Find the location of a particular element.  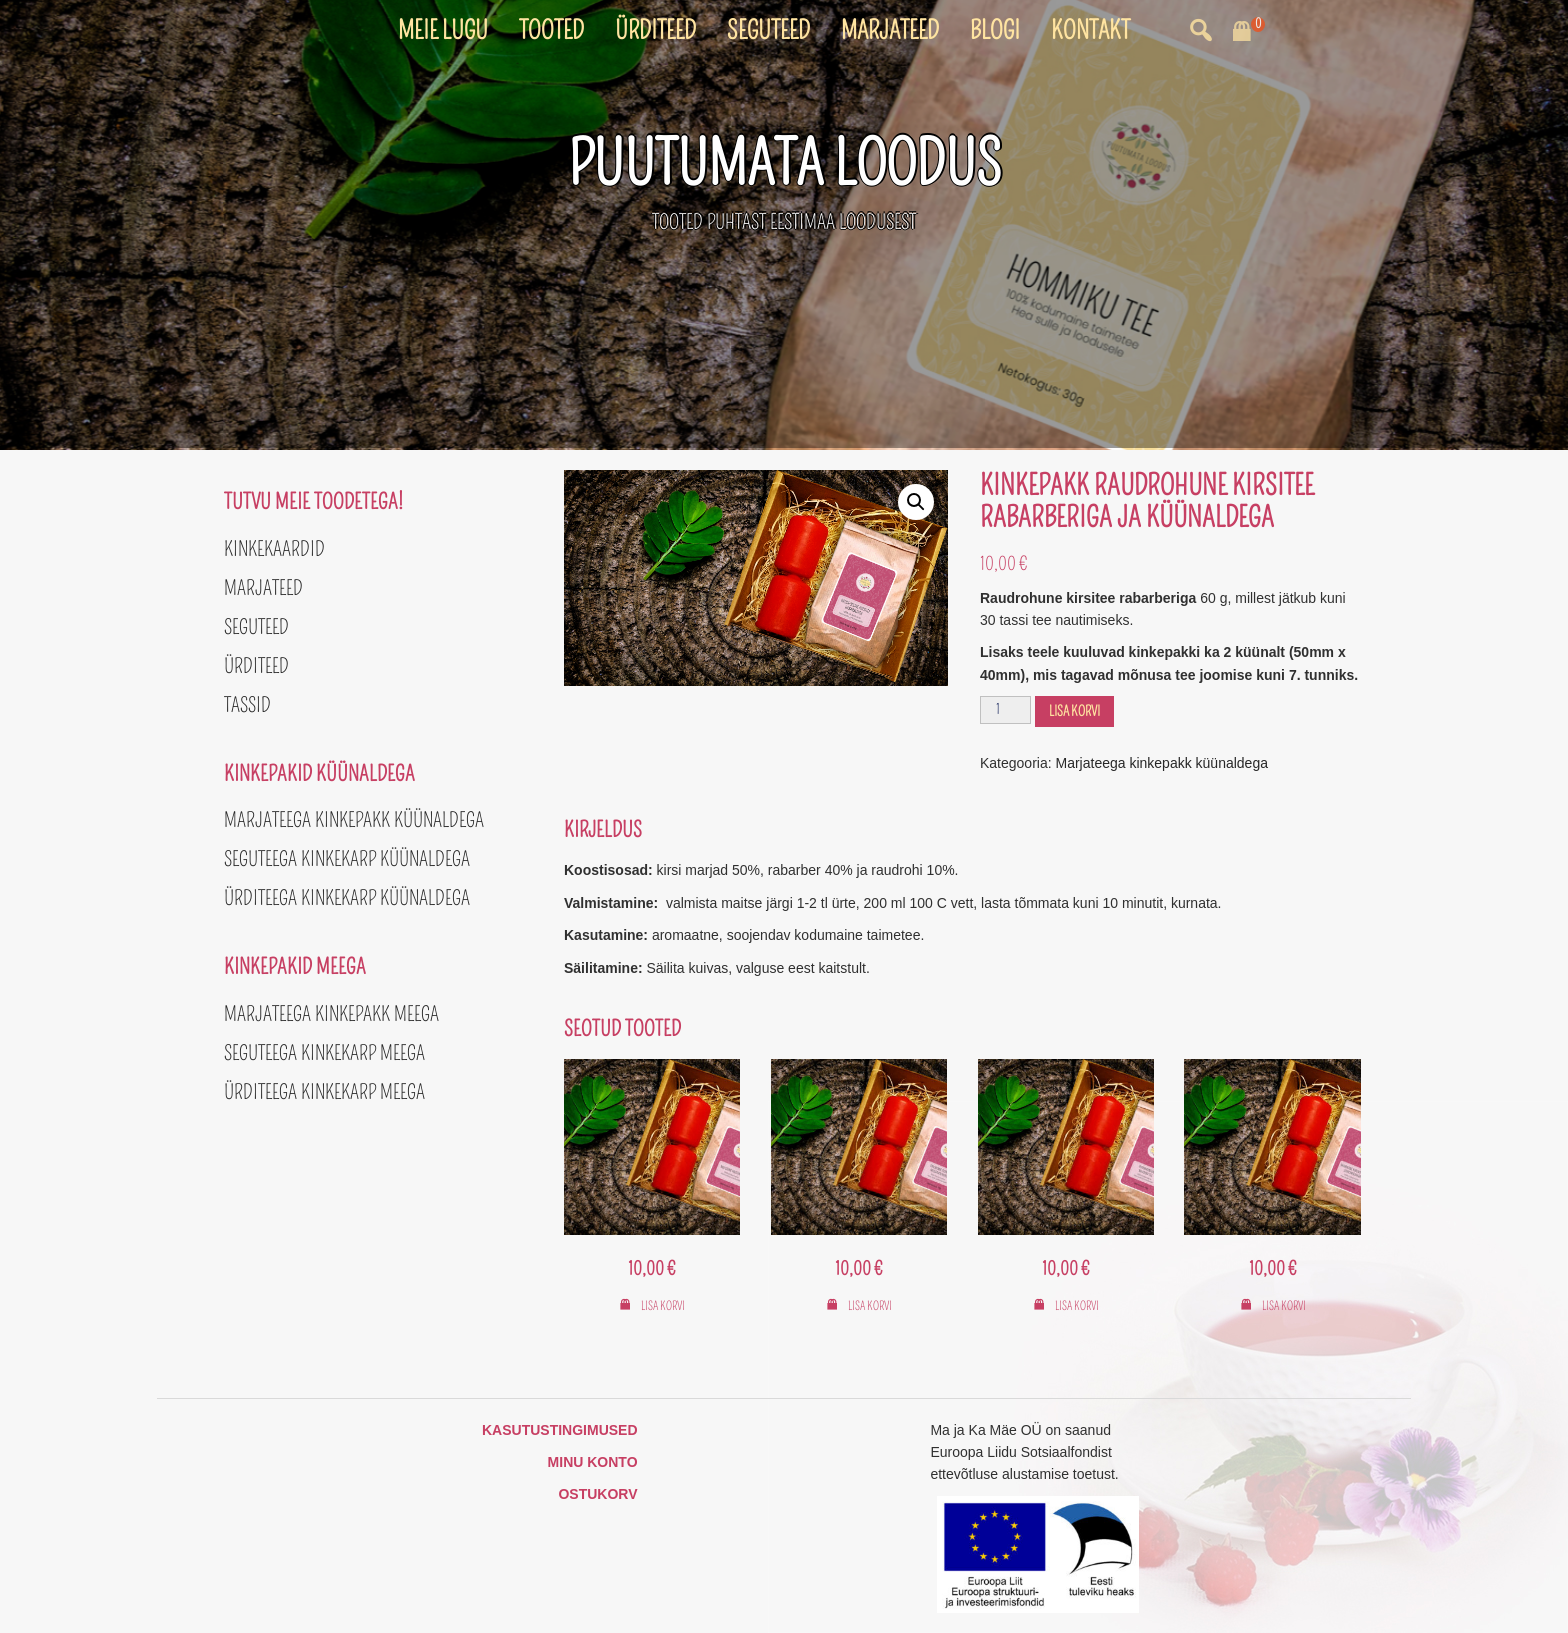

Ostukorv is located at coordinates (597, 1494).